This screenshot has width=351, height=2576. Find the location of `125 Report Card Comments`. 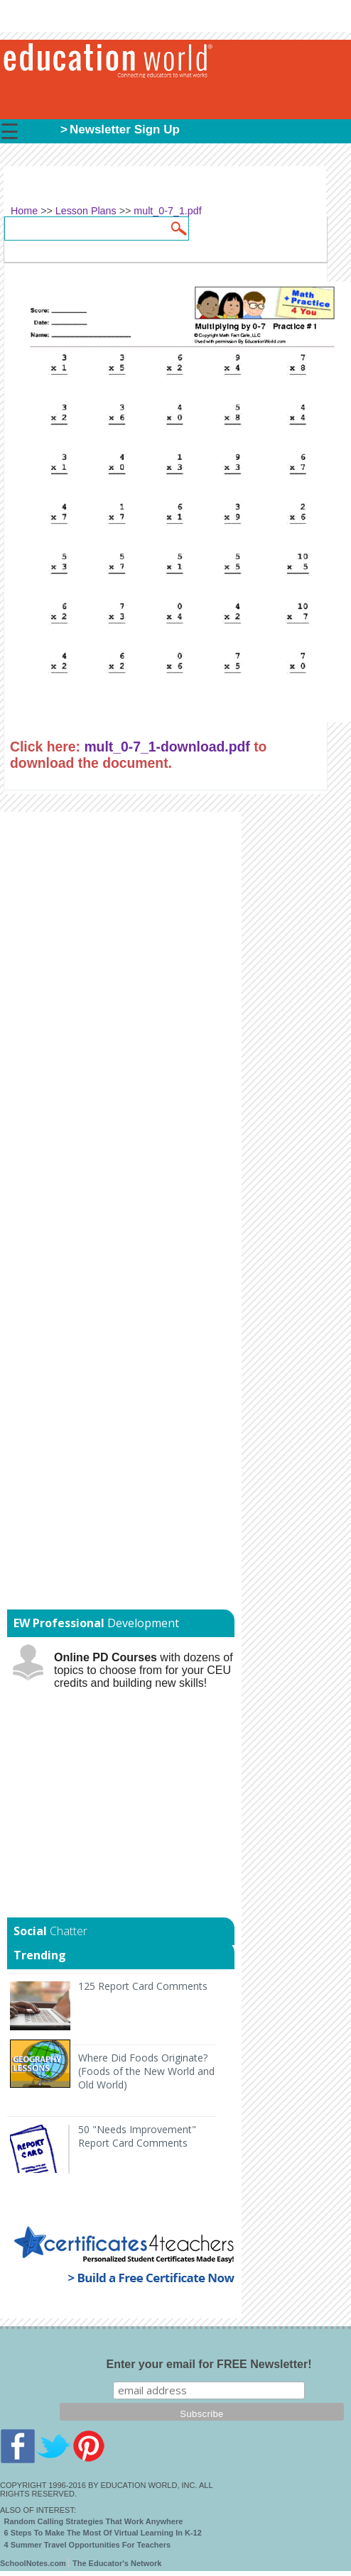

125 Report Card Comments is located at coordinates (142, 1986).